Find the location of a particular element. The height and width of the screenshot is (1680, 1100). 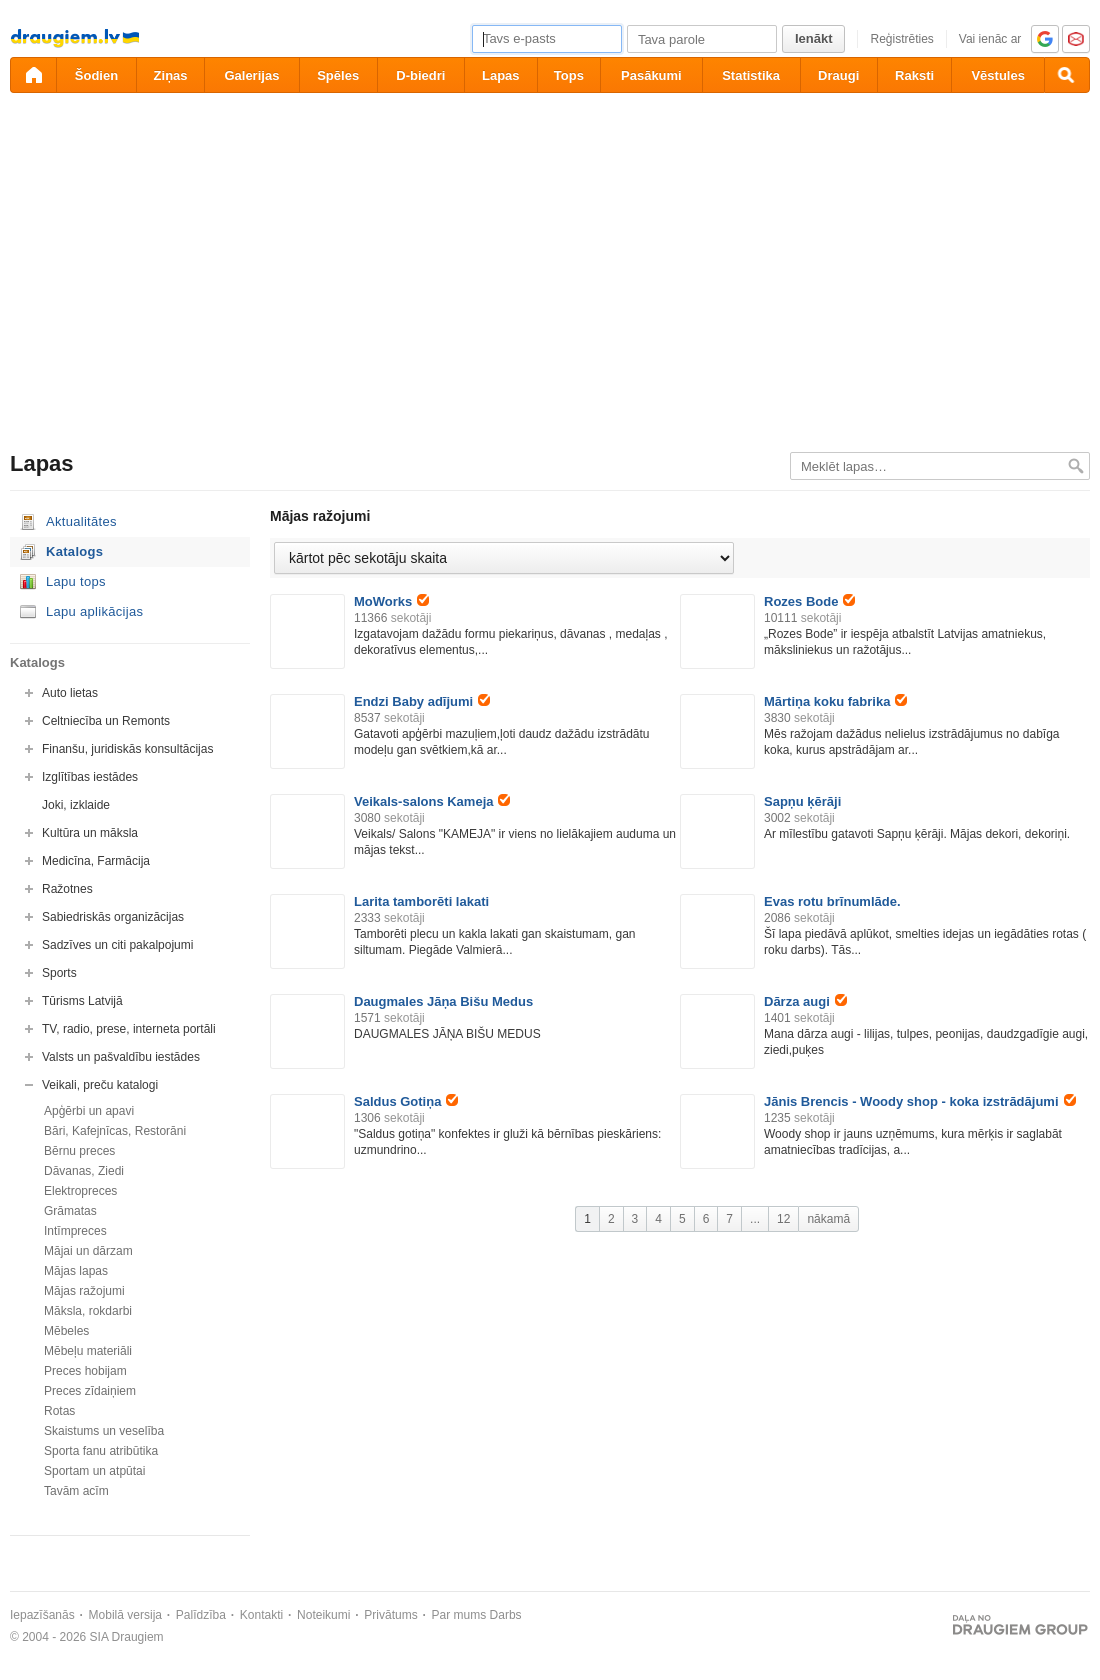

Veikals-salons Kameja is located at coordinates (432, 801).